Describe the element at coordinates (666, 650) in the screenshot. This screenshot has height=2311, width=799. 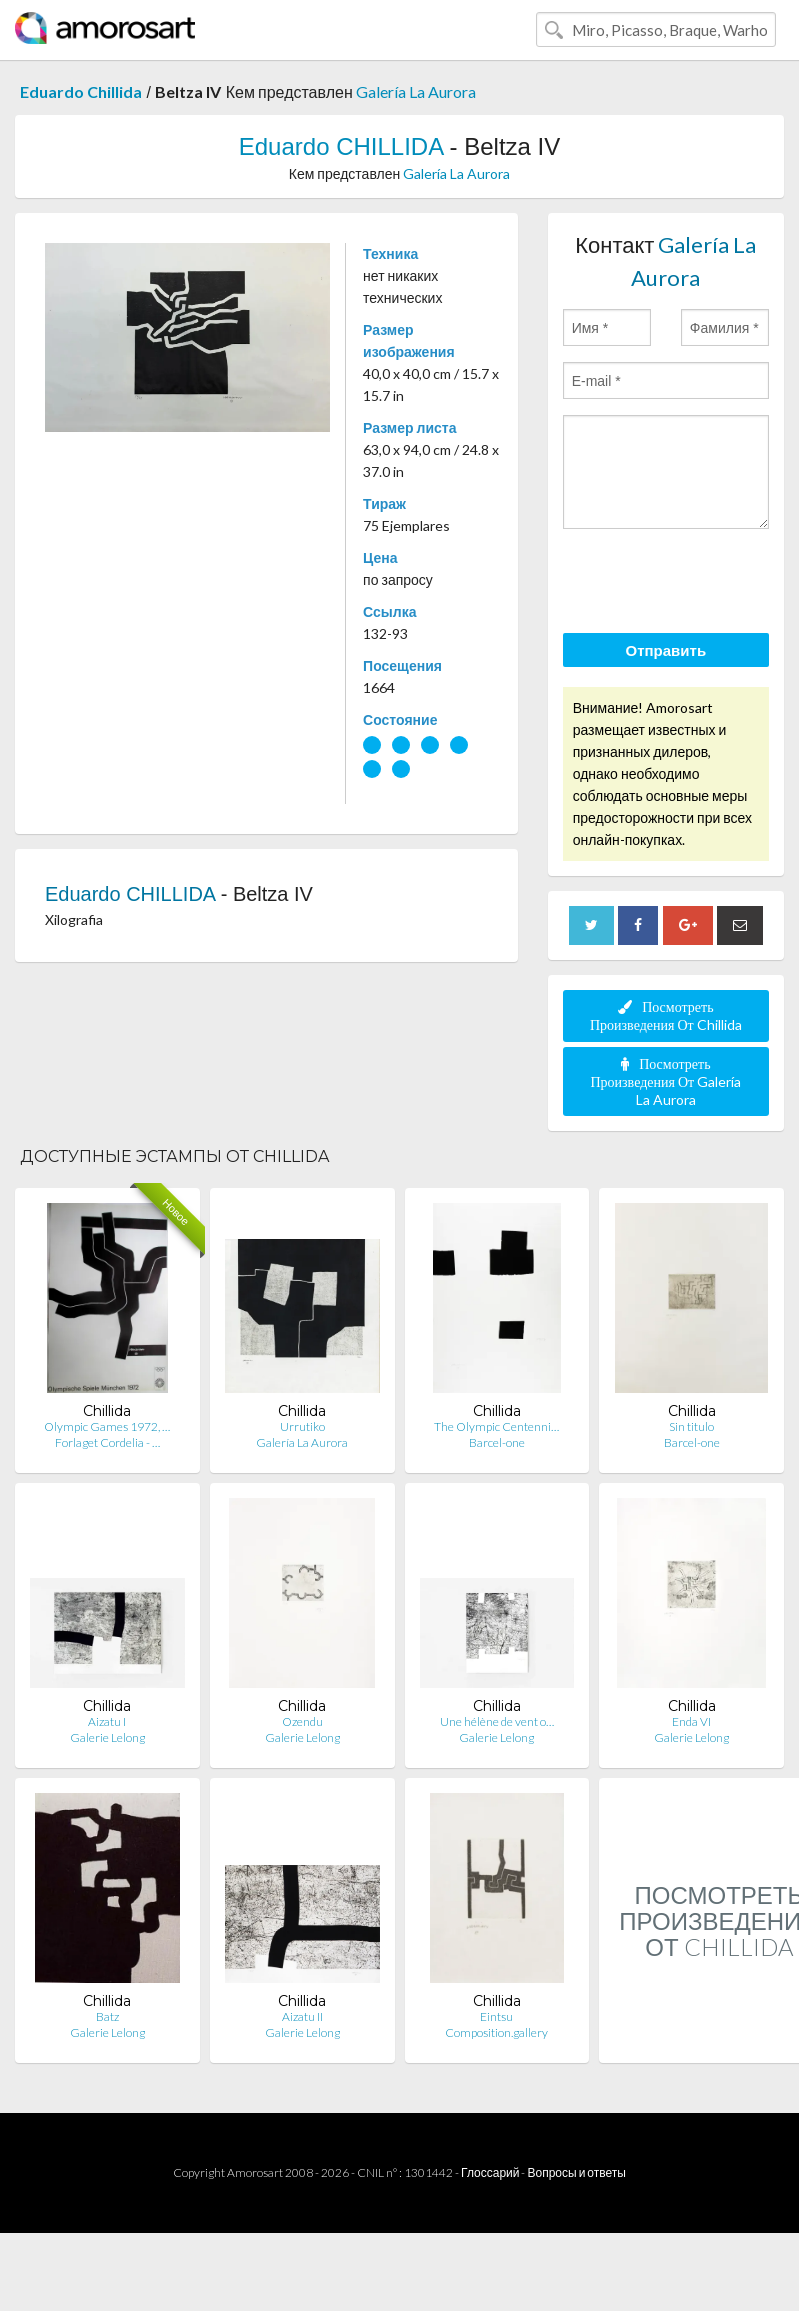
I see `Отправить` at that location.